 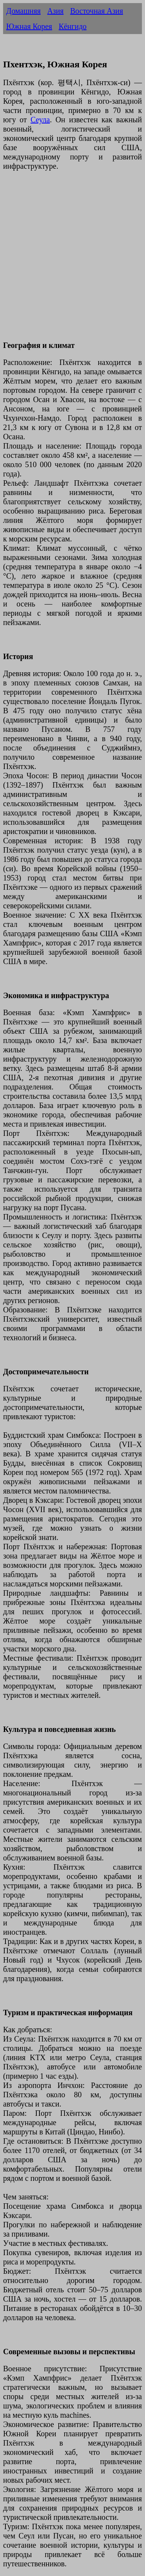 What do you see at coordinates (55, 11) in the screenshot?
I see `Азия` at bounding box center [55, 11].